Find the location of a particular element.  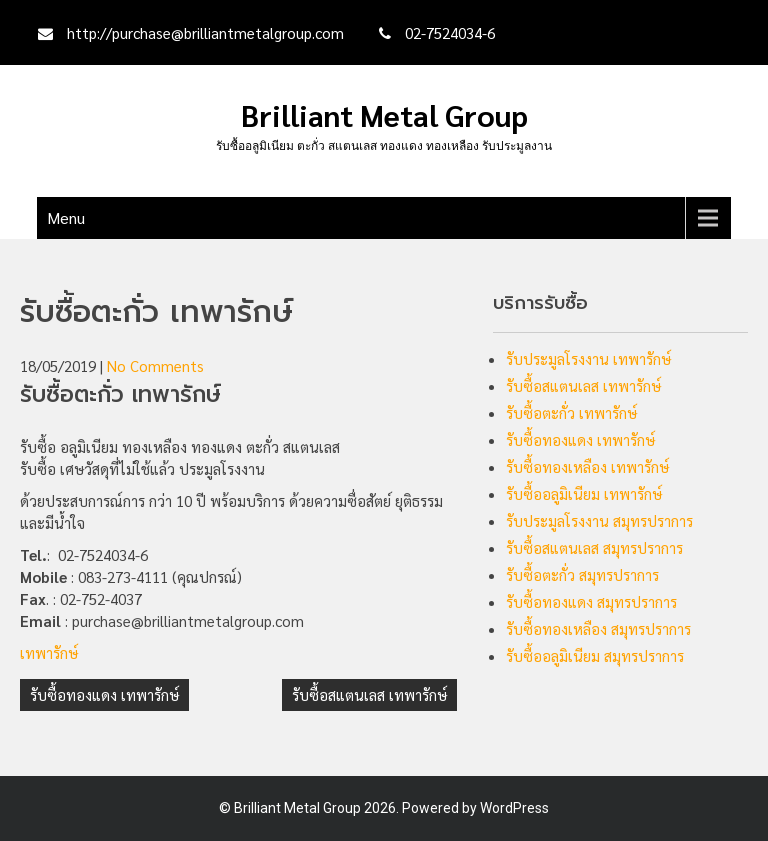

รับประมูลโรงงาน สมุทรปราการ is located at coordinates (599, 520).